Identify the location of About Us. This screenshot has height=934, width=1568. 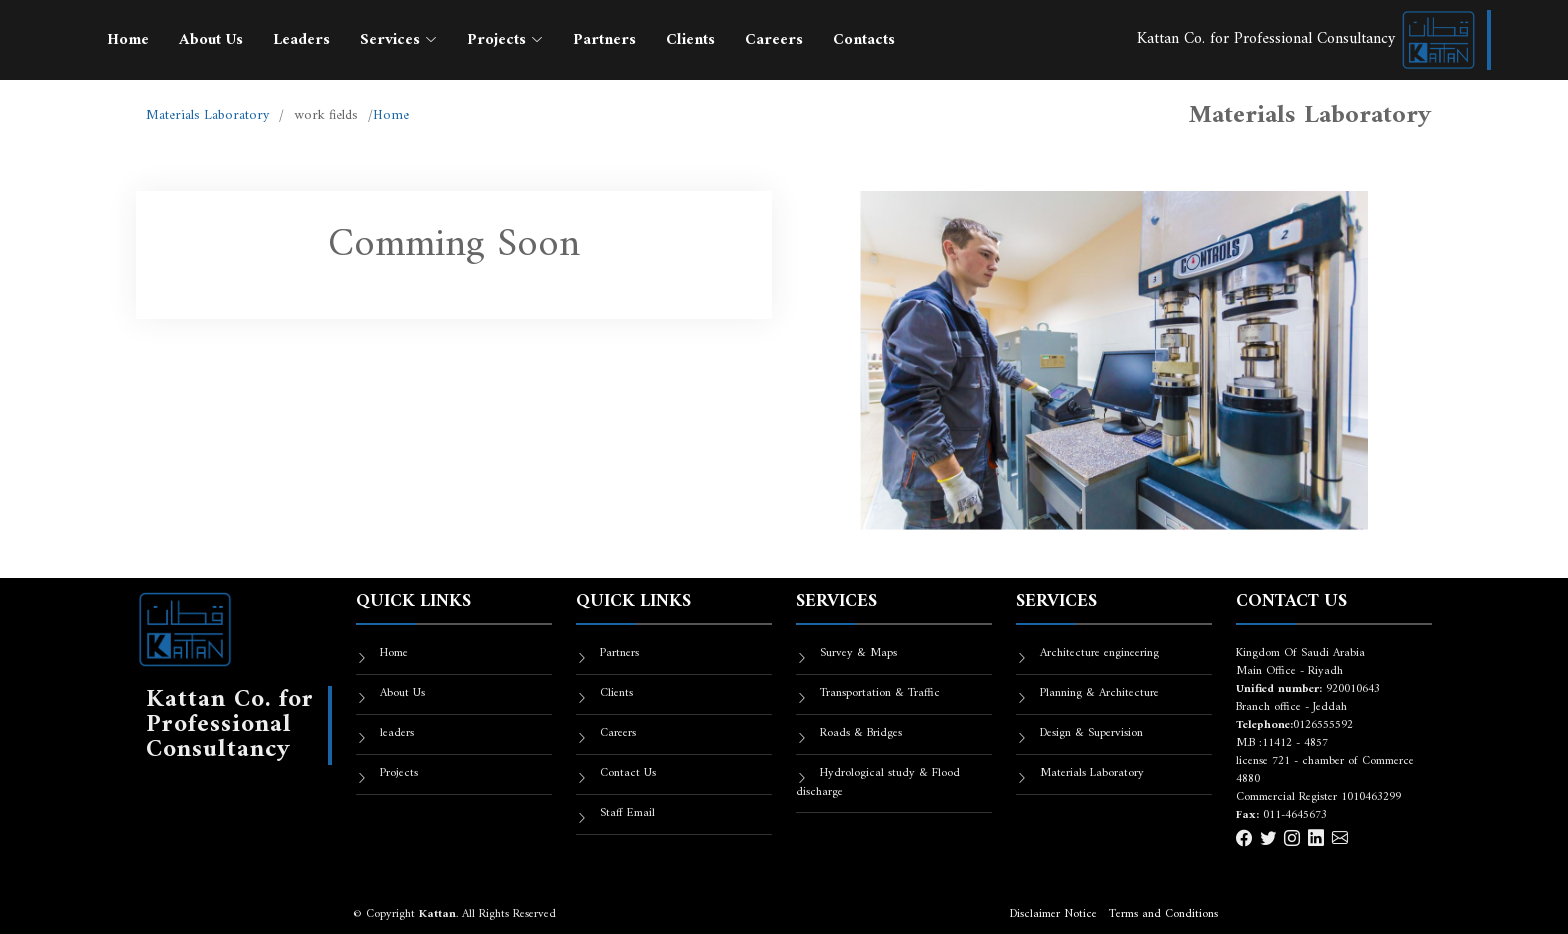
(211, 40).